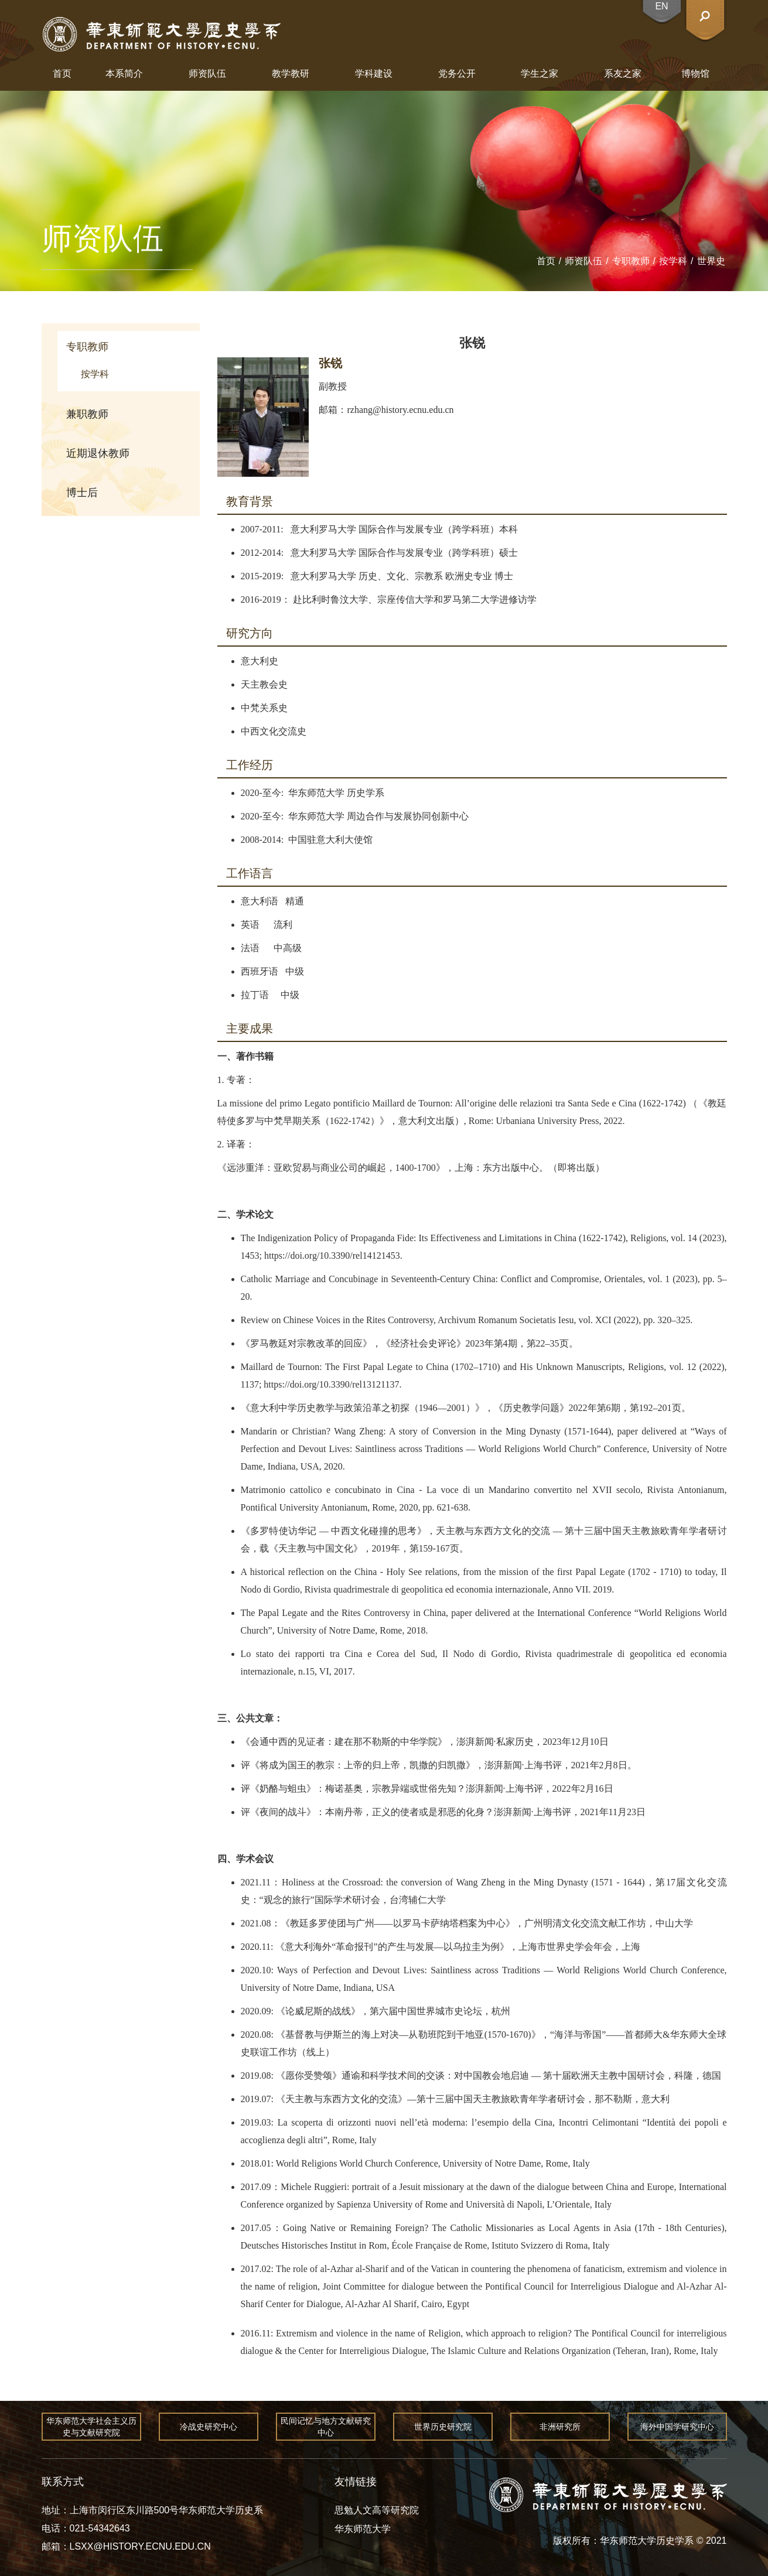  Describe the element at coordinates (97, 453) in the screenshot. I see `近期退休教师` at that location.